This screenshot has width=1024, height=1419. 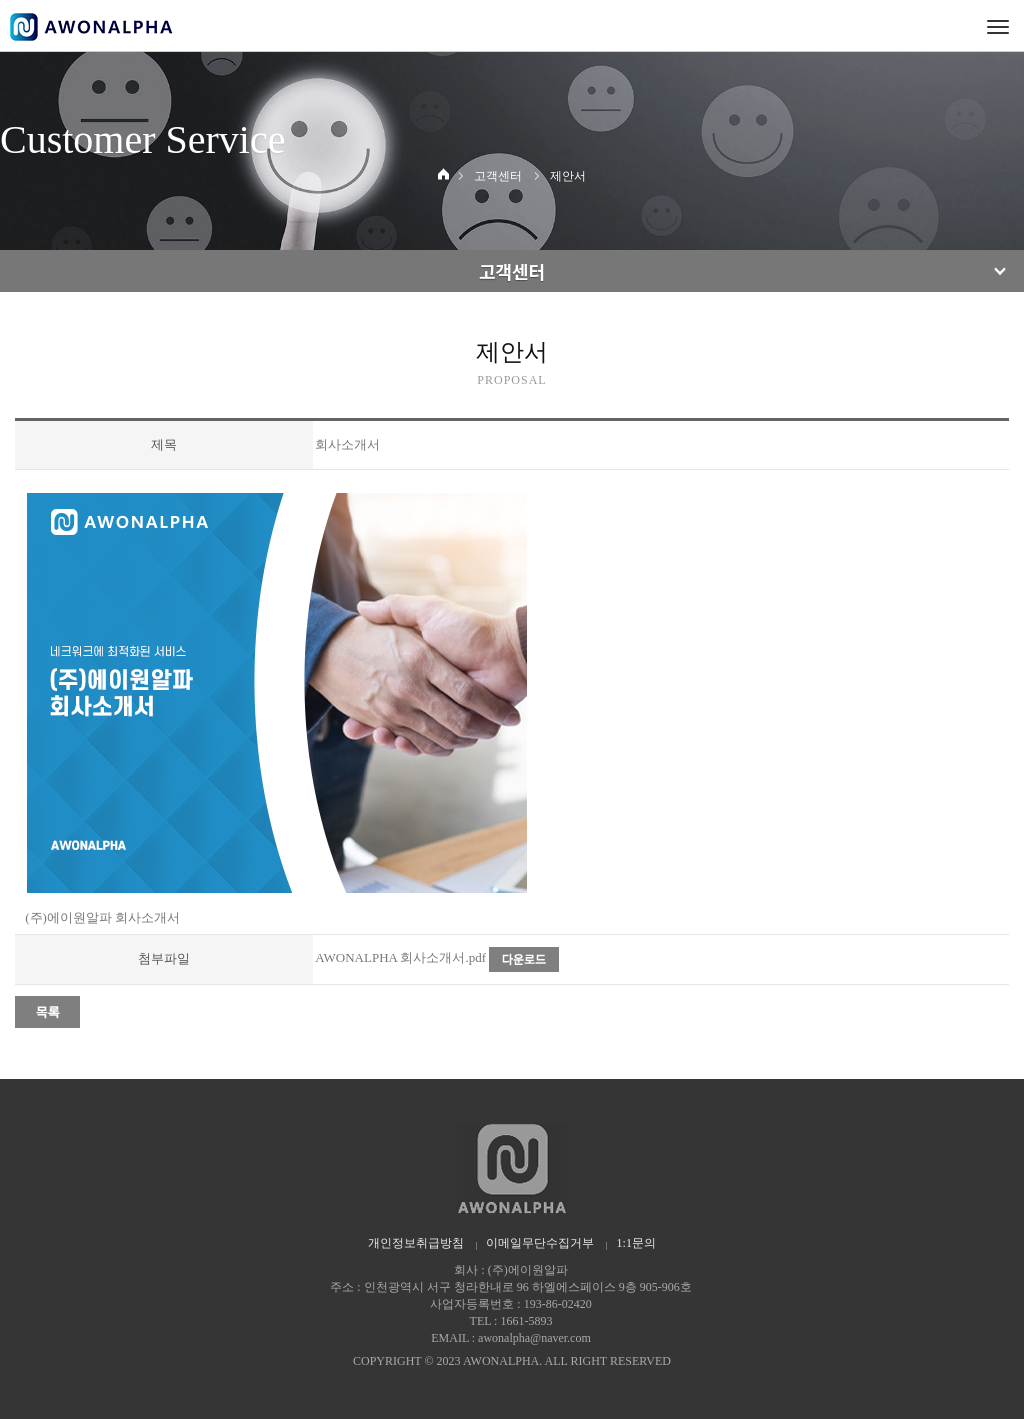 What do you see at coordinates (540, 1243) in the screenshot?
I see `이메일무단수집거부` at bounding box center [540, 1243].